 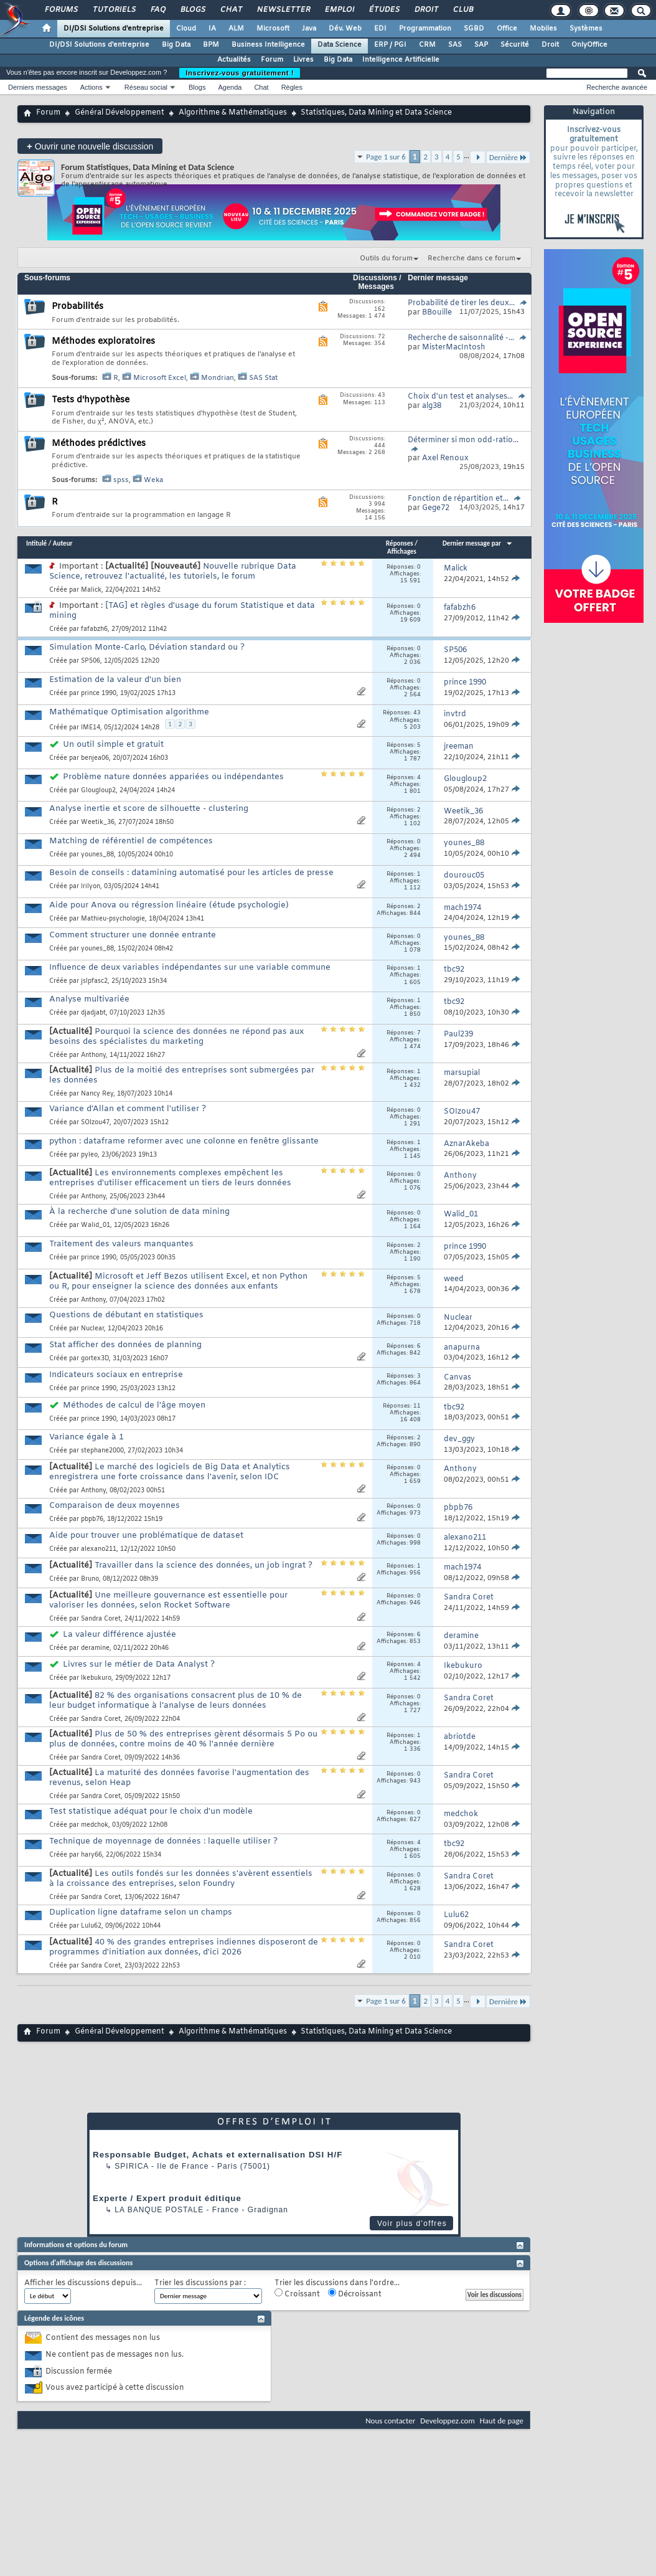 What do you see at coordinates (113, 744) in the screenshot?
I see `Un outil simple et gratuit` at bounding box center [113, 744].